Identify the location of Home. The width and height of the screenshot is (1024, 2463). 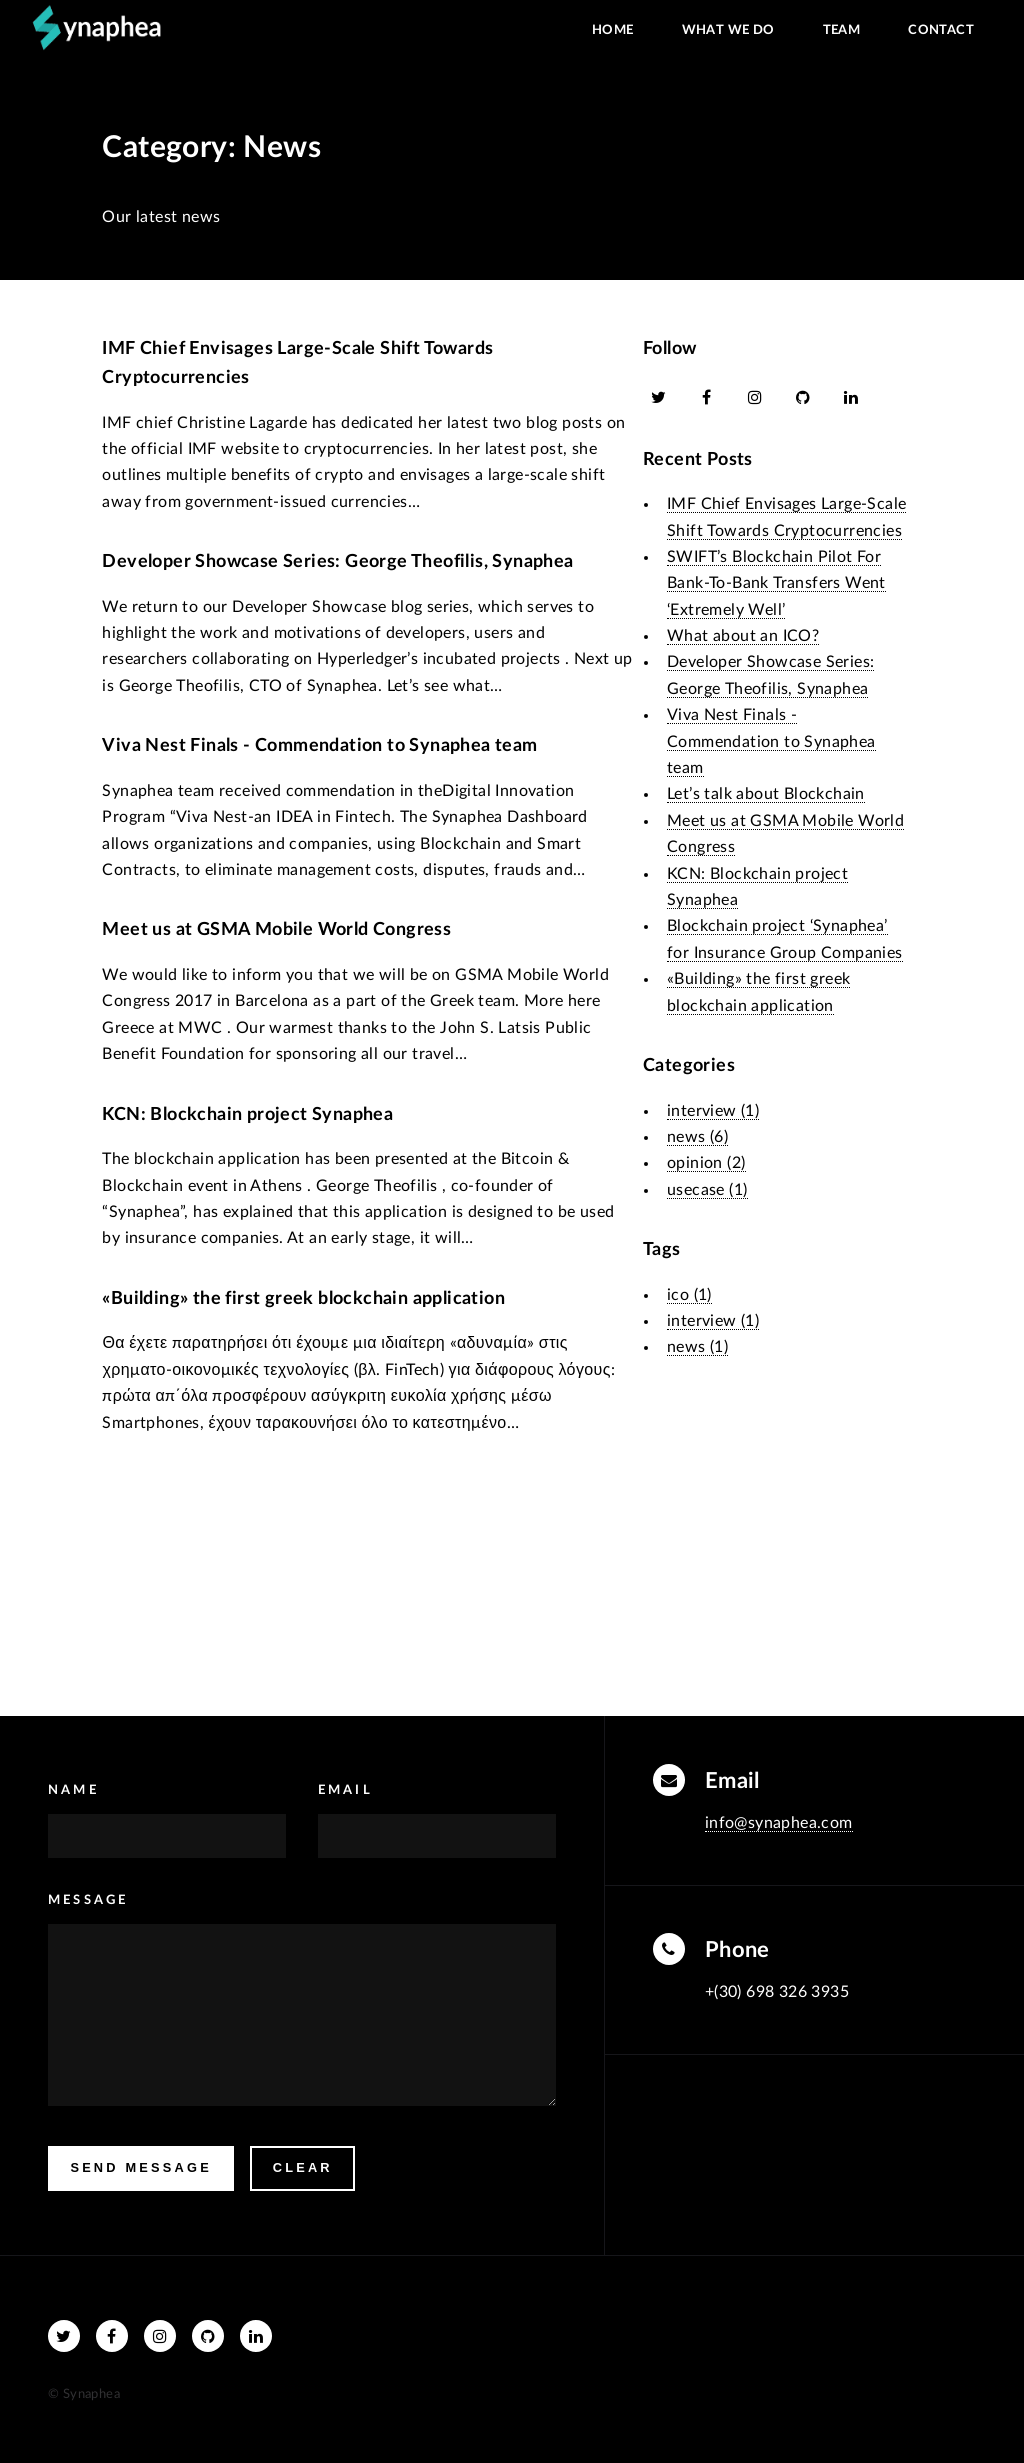
(613, 30).